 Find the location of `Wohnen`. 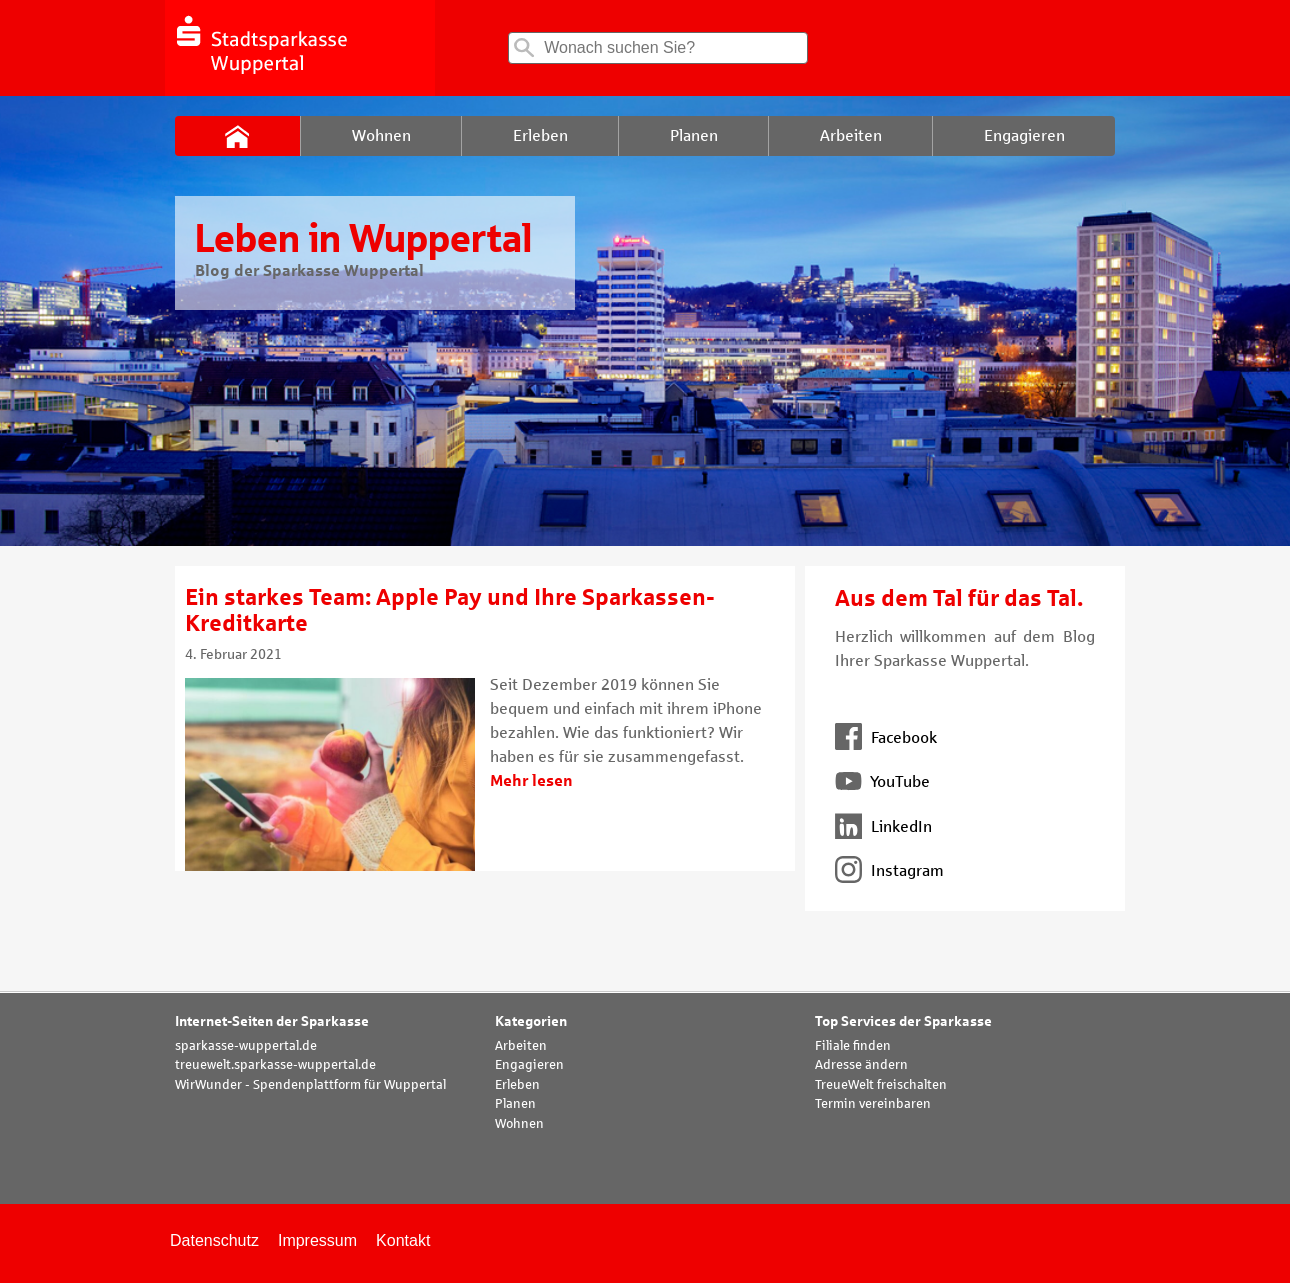

Wohnen is located at coordinates (519, 1124).